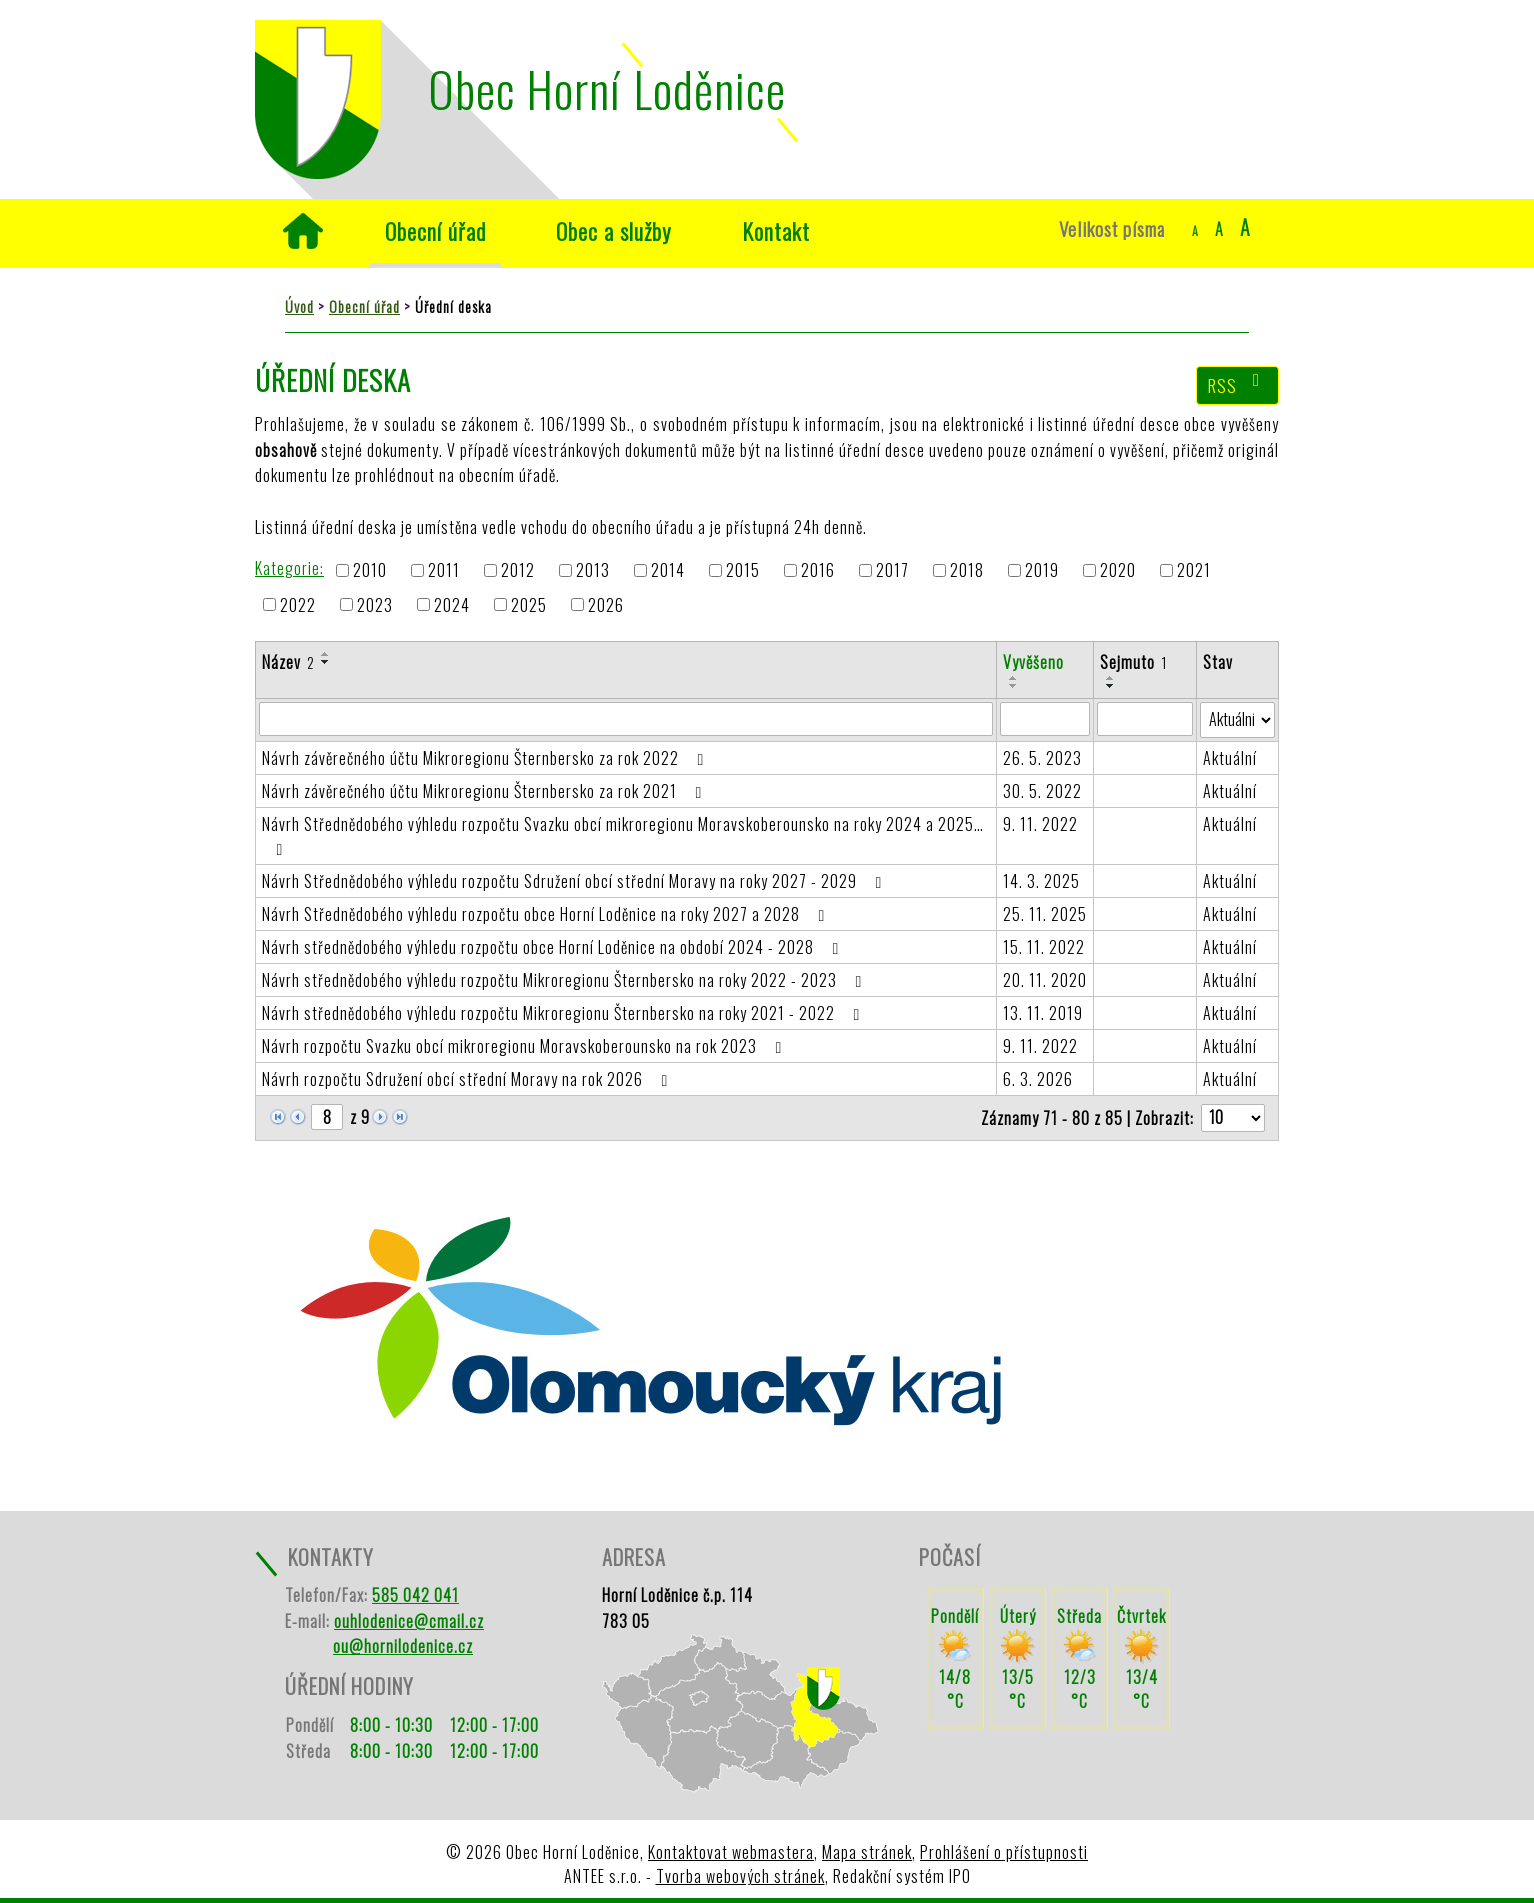  I want to click on 2017, so click(892, 571).